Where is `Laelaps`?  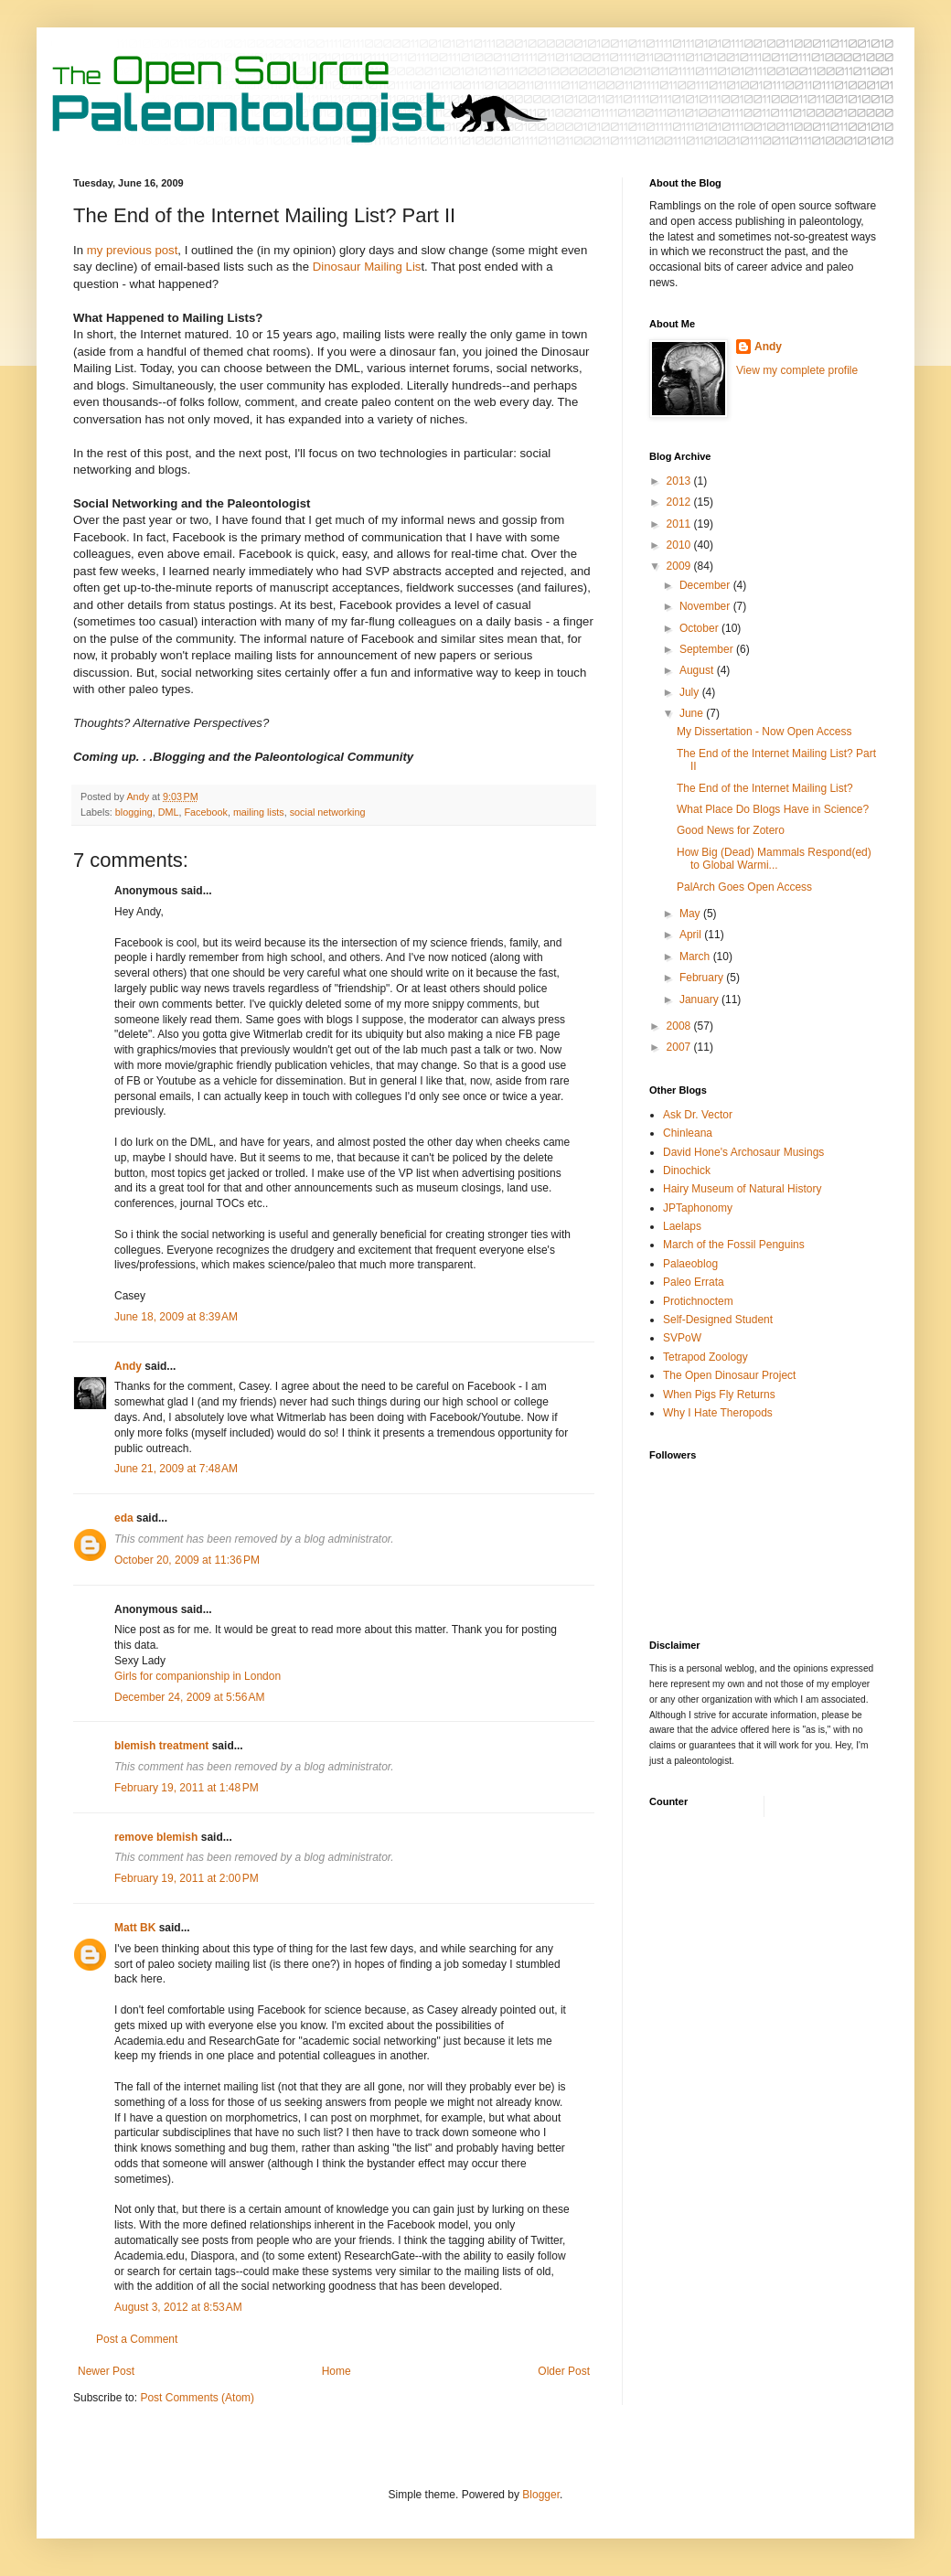 Laelaps is located at coordinates (682, 1226).